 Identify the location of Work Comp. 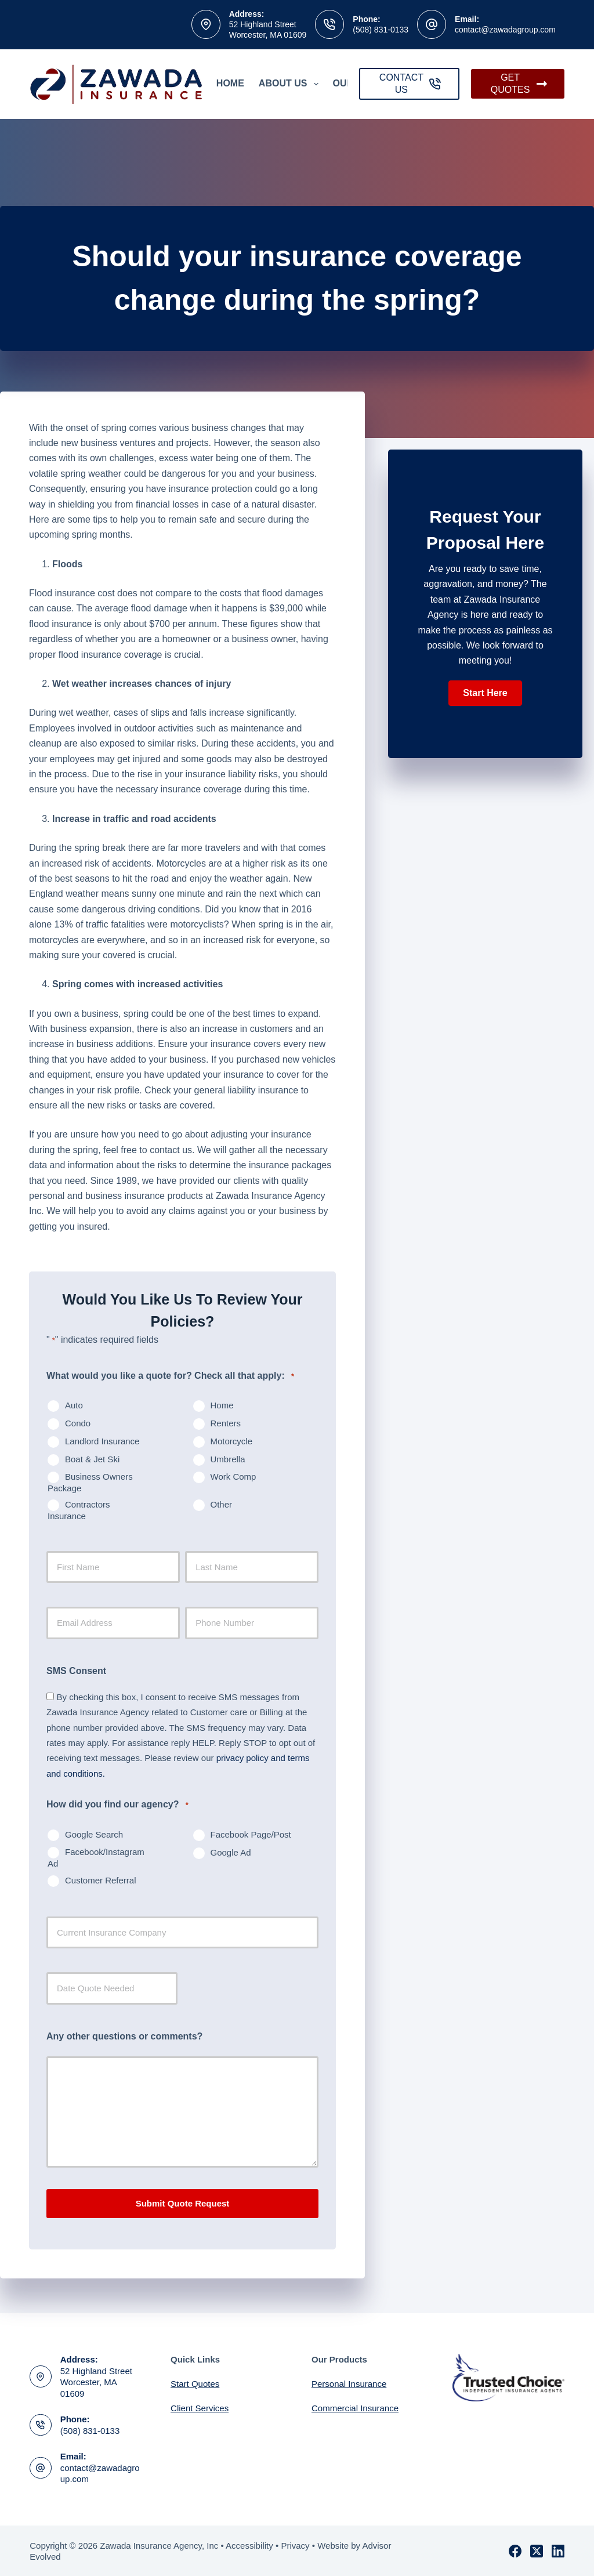
(233, 1476).